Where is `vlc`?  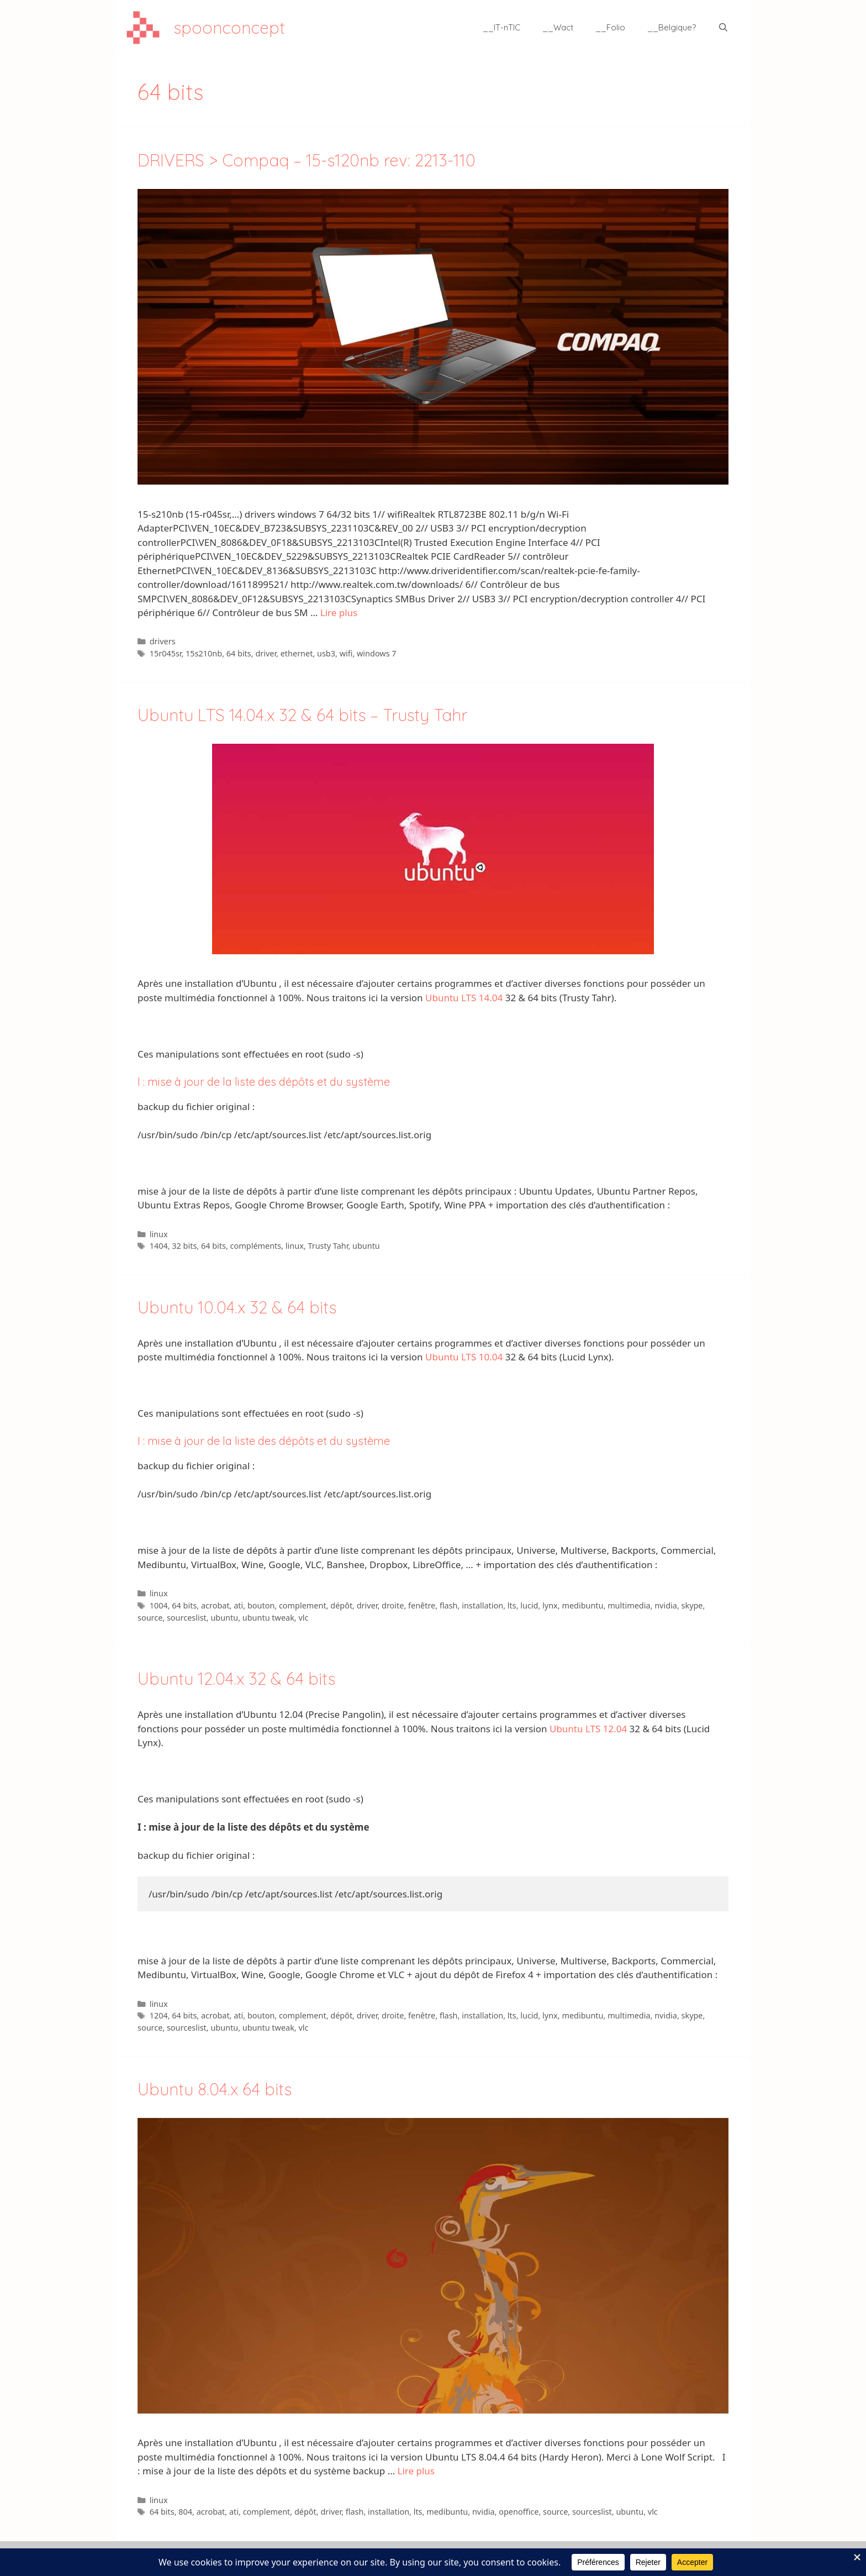
vlc is located at coordinates (303, 1617).